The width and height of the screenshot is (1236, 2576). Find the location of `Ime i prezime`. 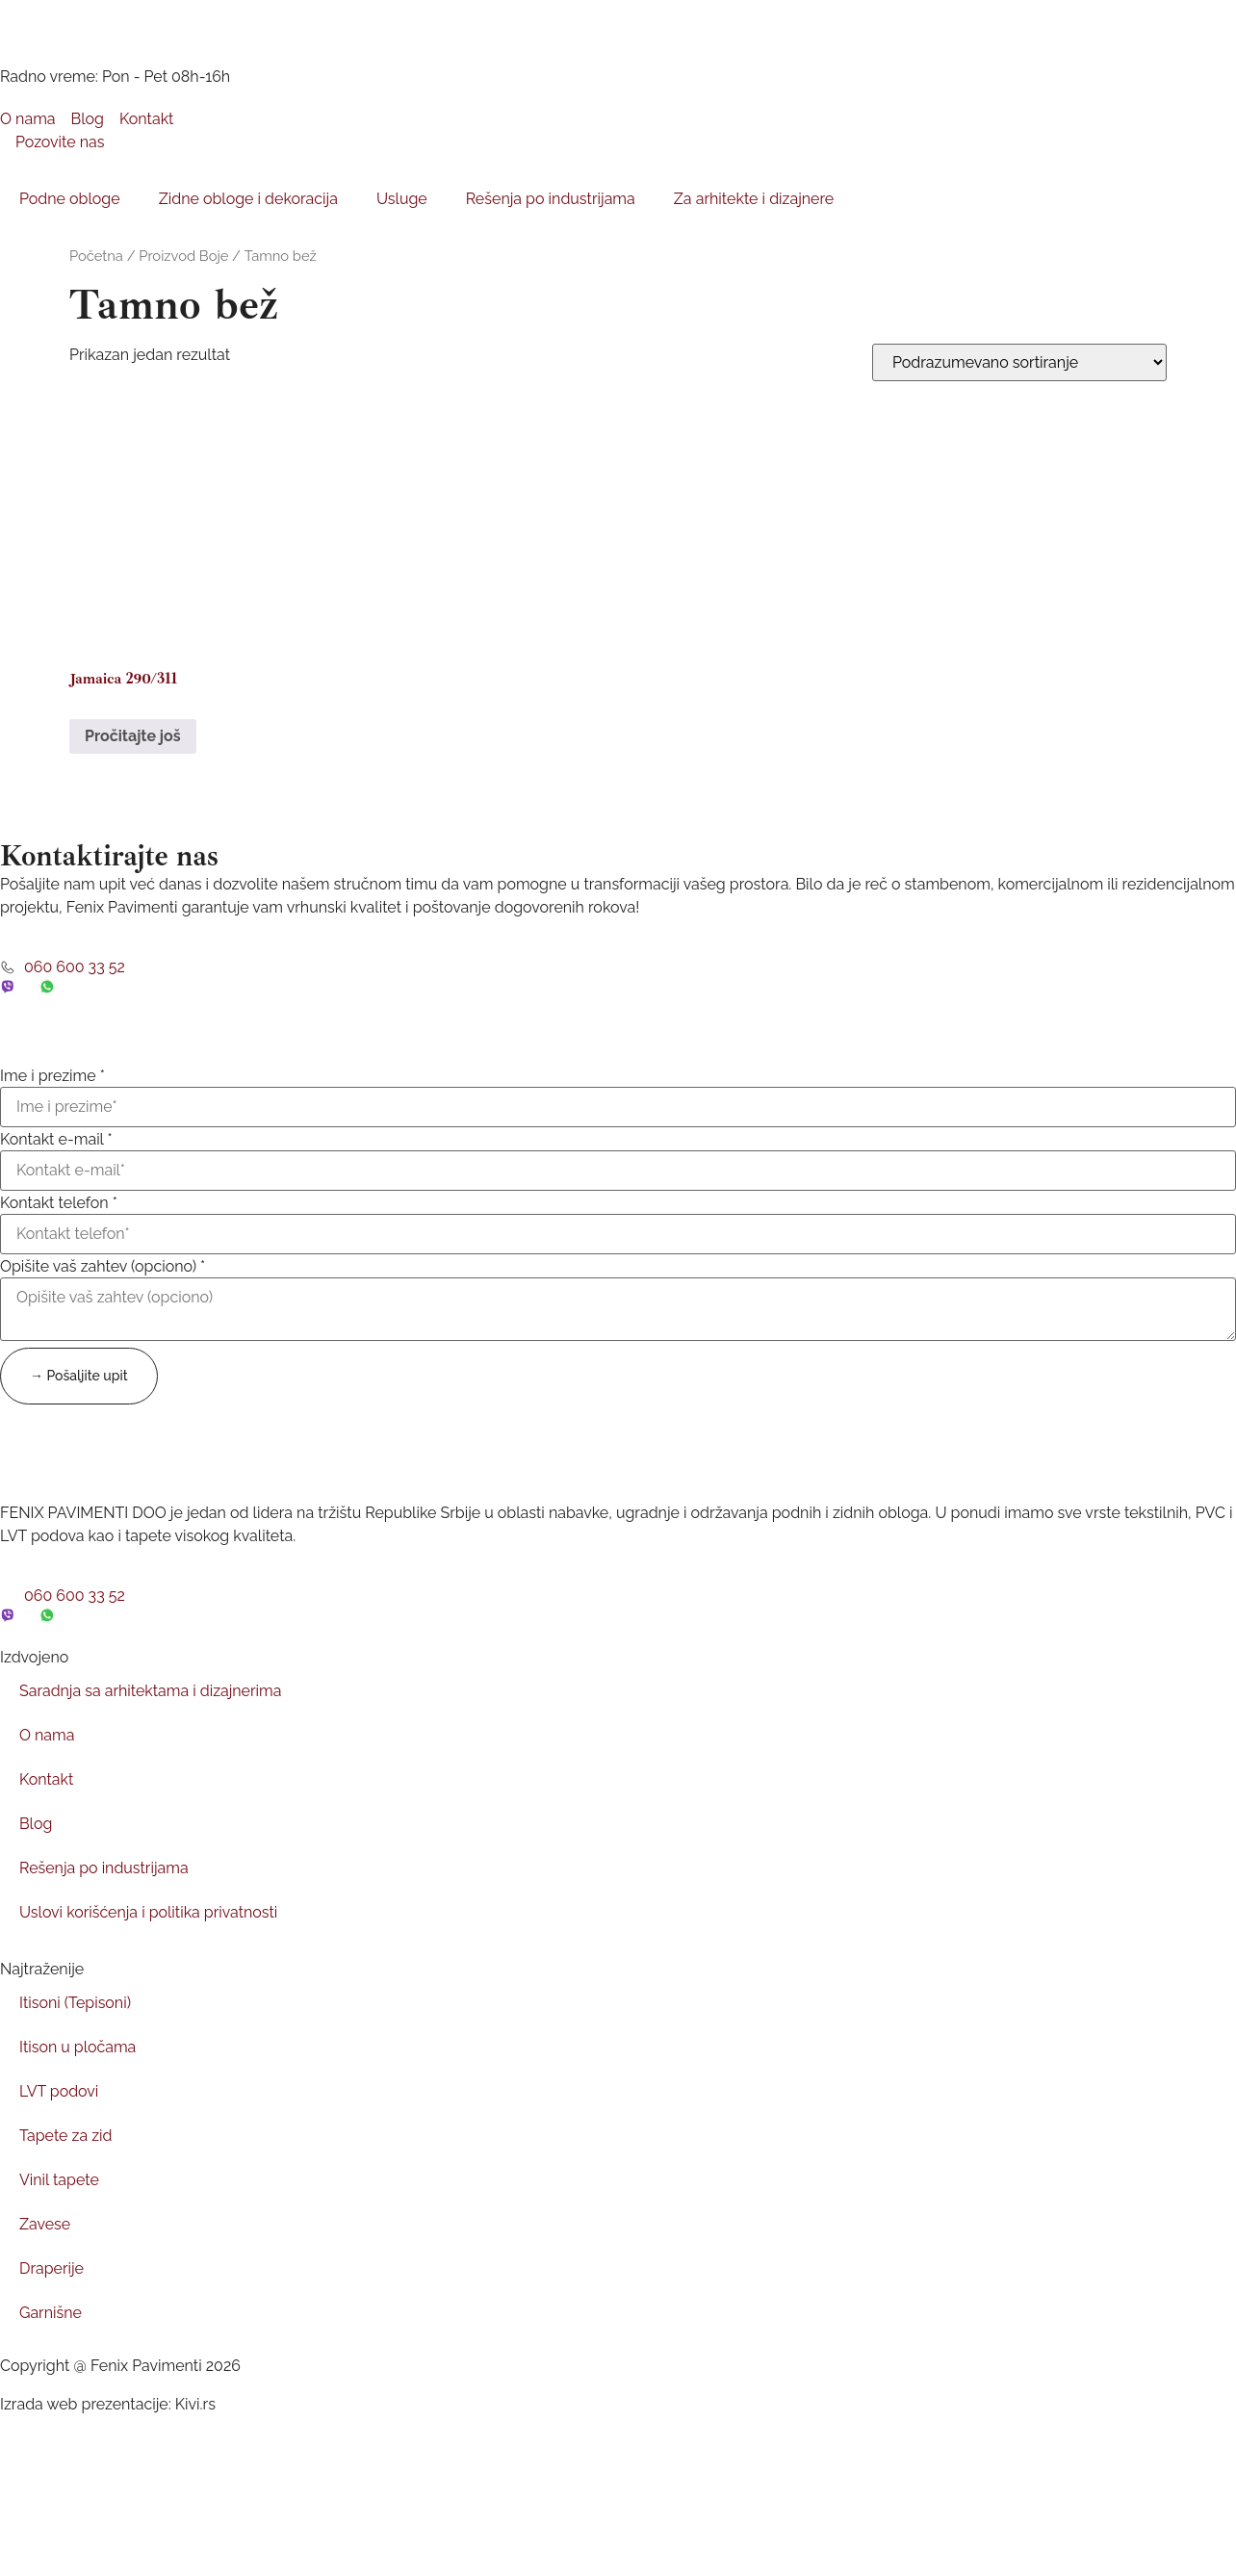

Ime i prezime is located at coordinates (52, 1076).